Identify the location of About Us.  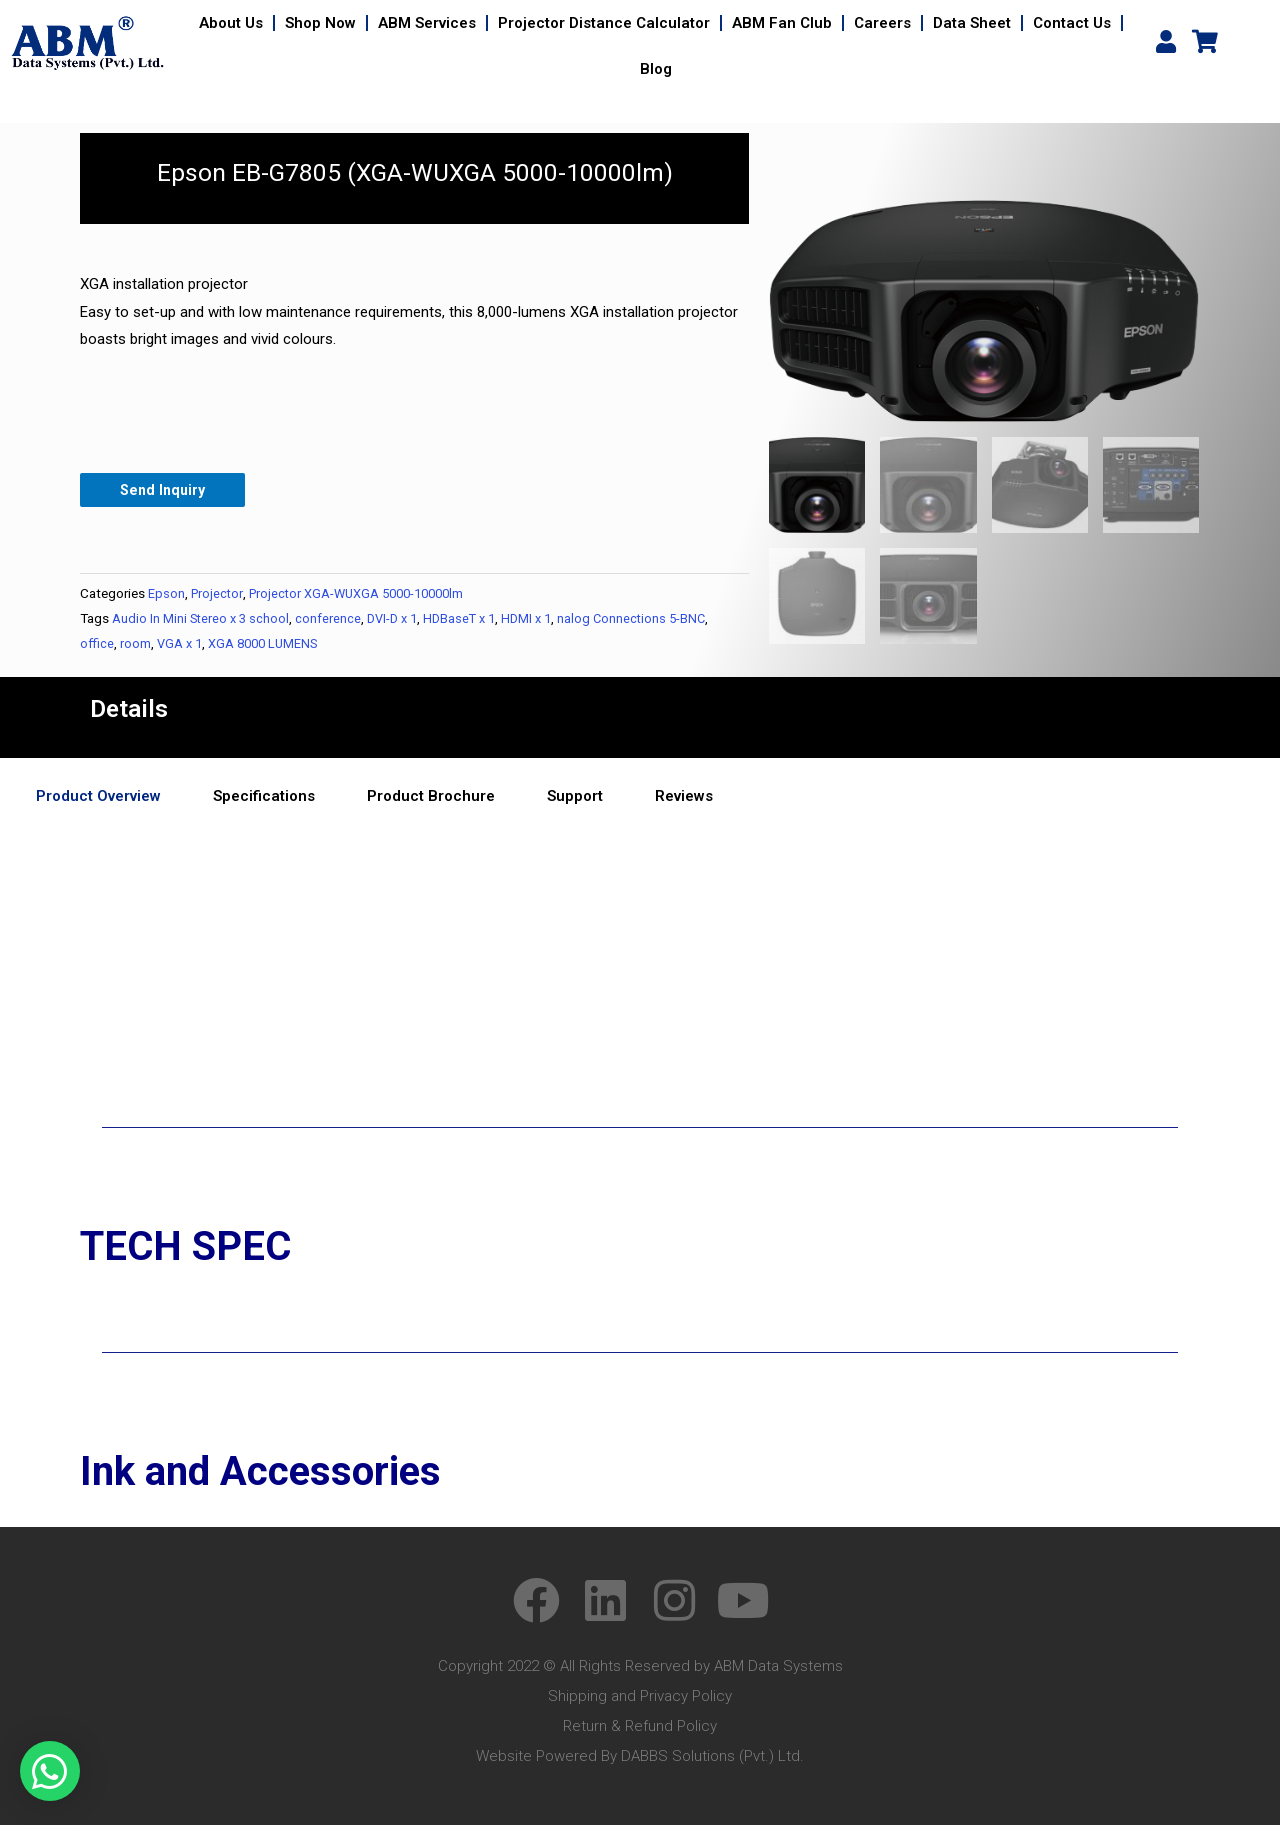
(231, 23).